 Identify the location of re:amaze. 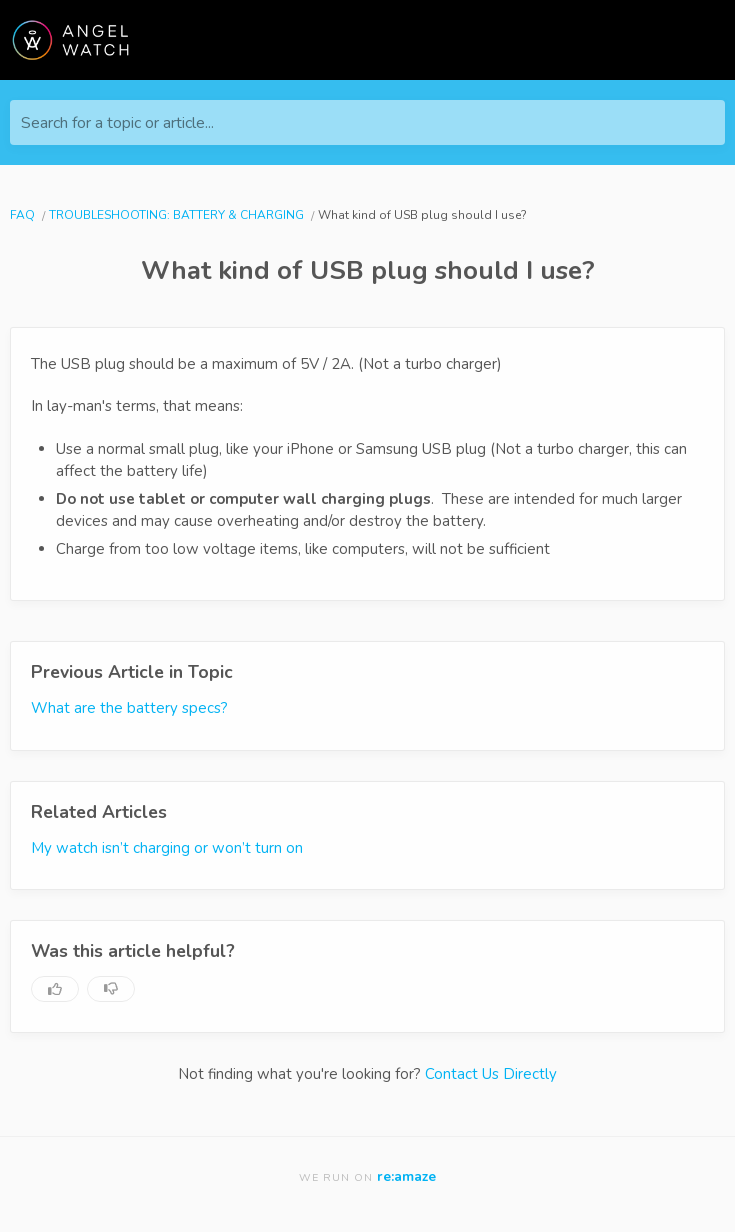
(406, 1176).